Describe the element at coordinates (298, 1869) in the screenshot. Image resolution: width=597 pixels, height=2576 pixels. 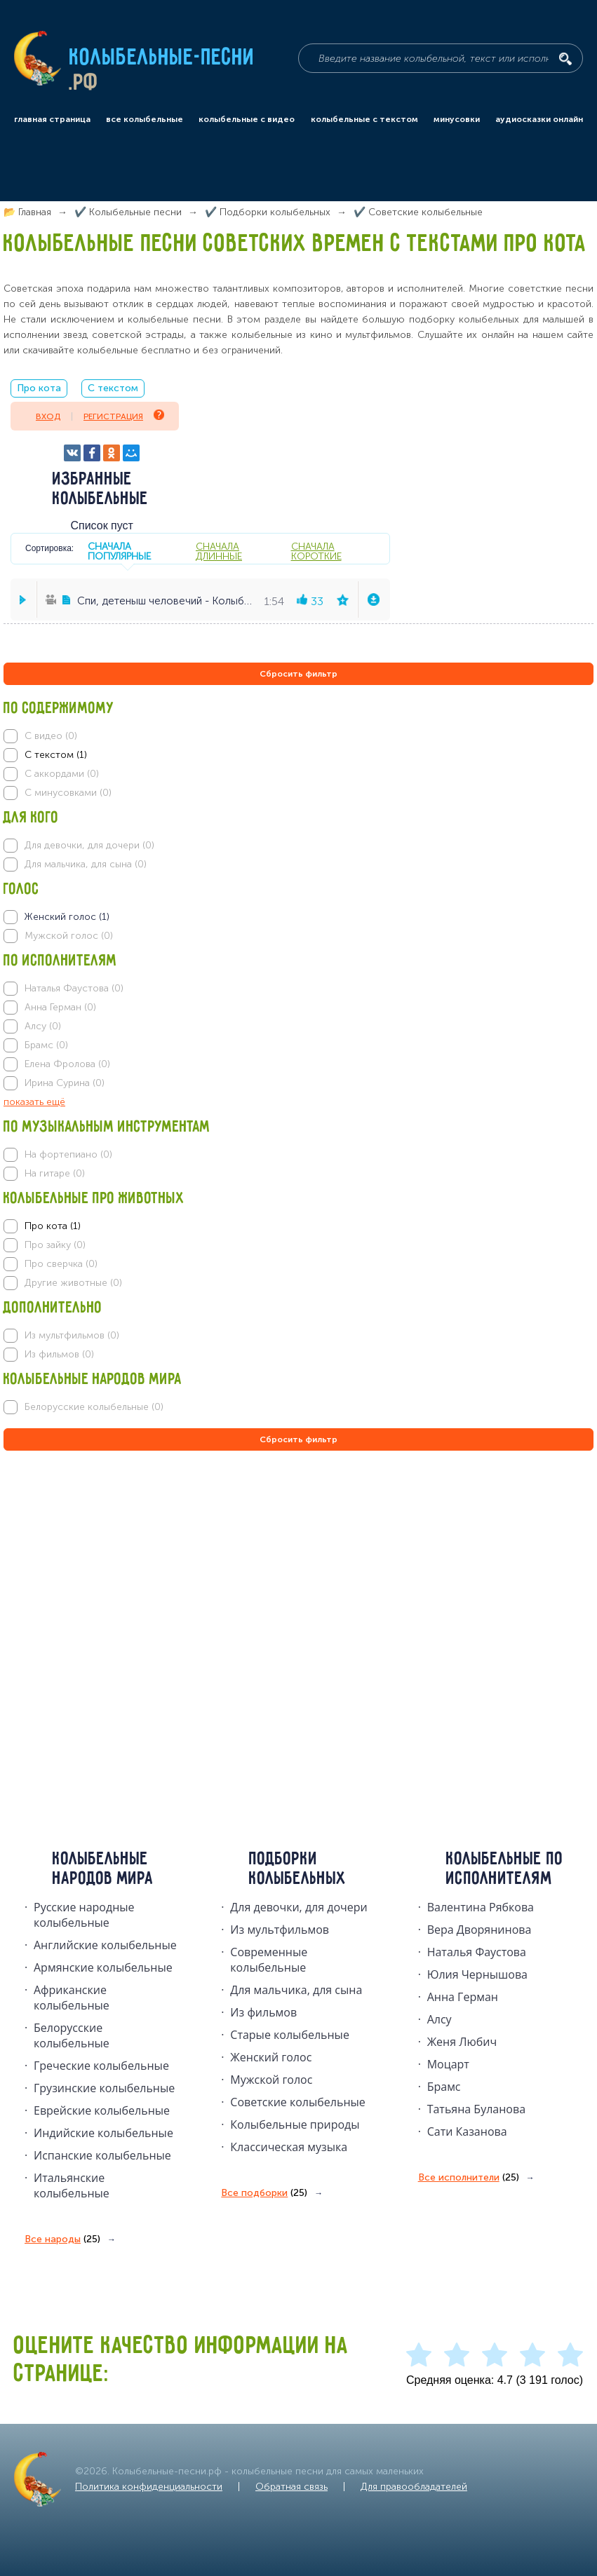
I see `Подборки колыбельных` at that location.